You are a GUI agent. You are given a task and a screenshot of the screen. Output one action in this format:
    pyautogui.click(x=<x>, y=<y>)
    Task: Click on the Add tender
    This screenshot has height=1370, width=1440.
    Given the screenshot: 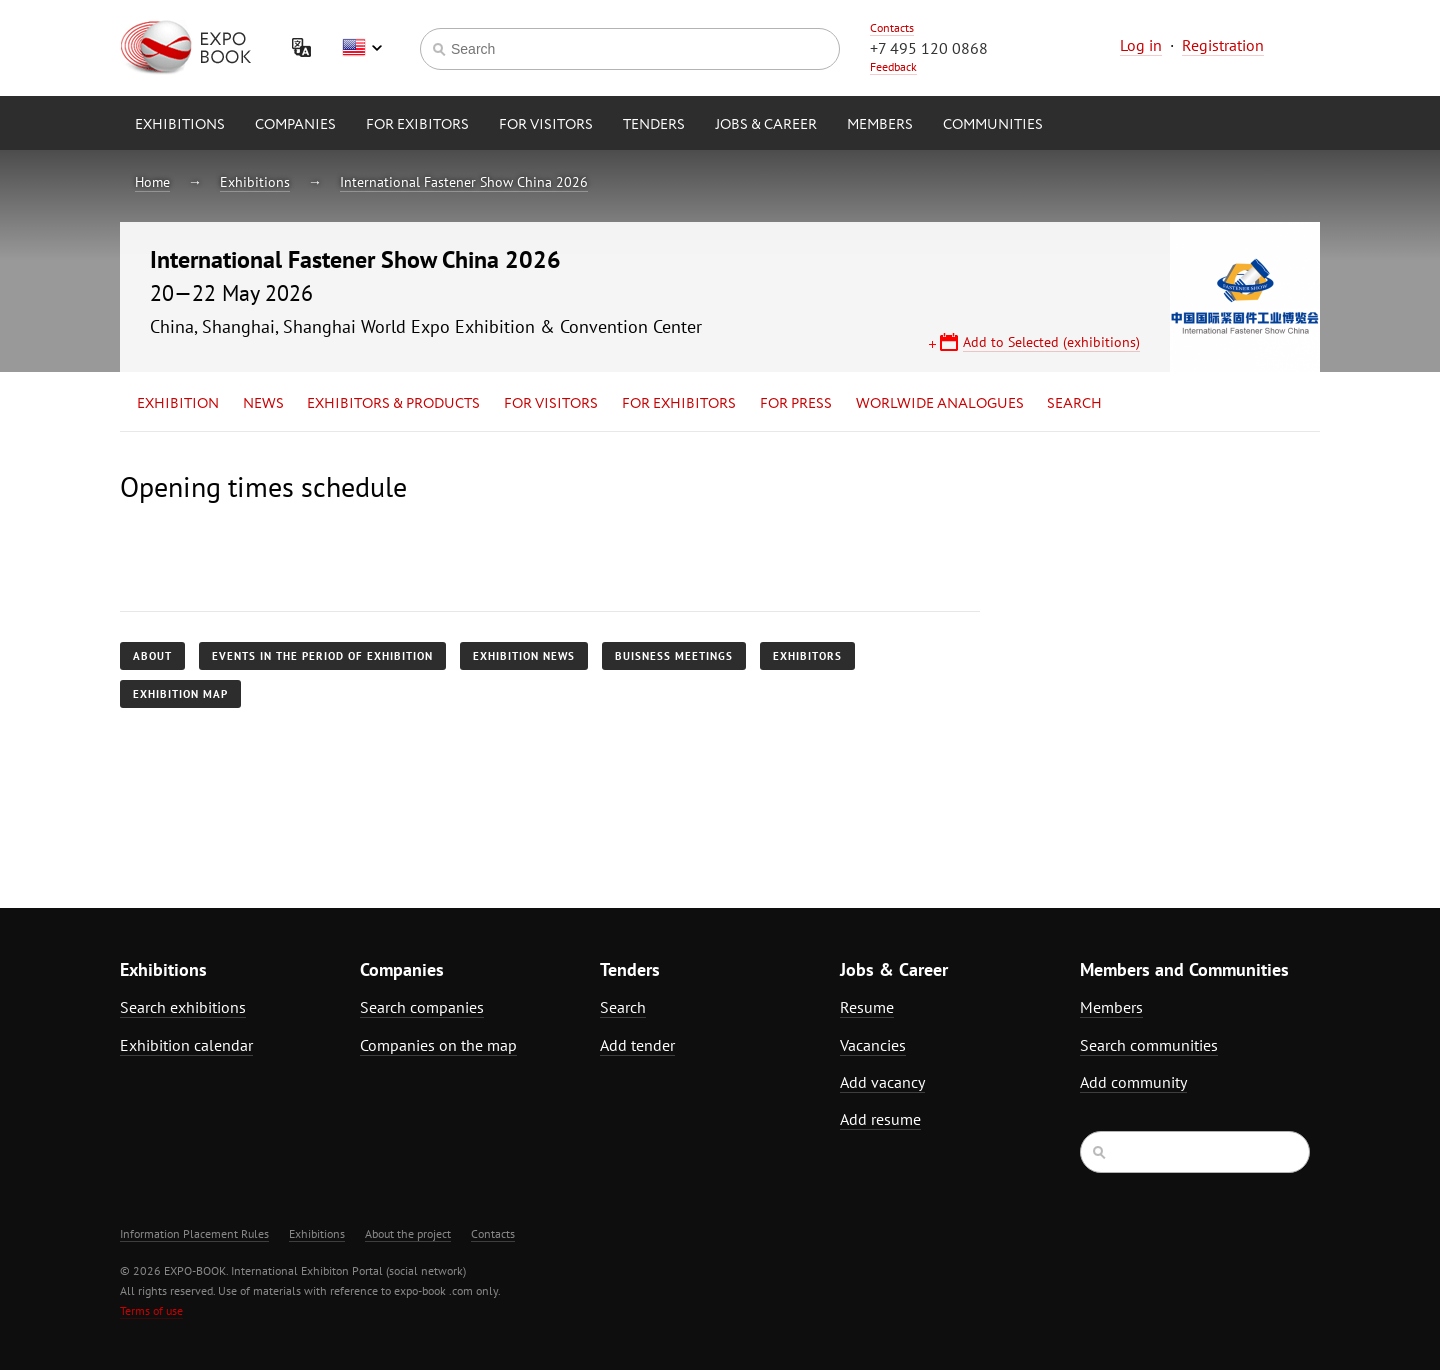 What is the action you would take?
    pyautogui.click(x=637, y=1045)
    